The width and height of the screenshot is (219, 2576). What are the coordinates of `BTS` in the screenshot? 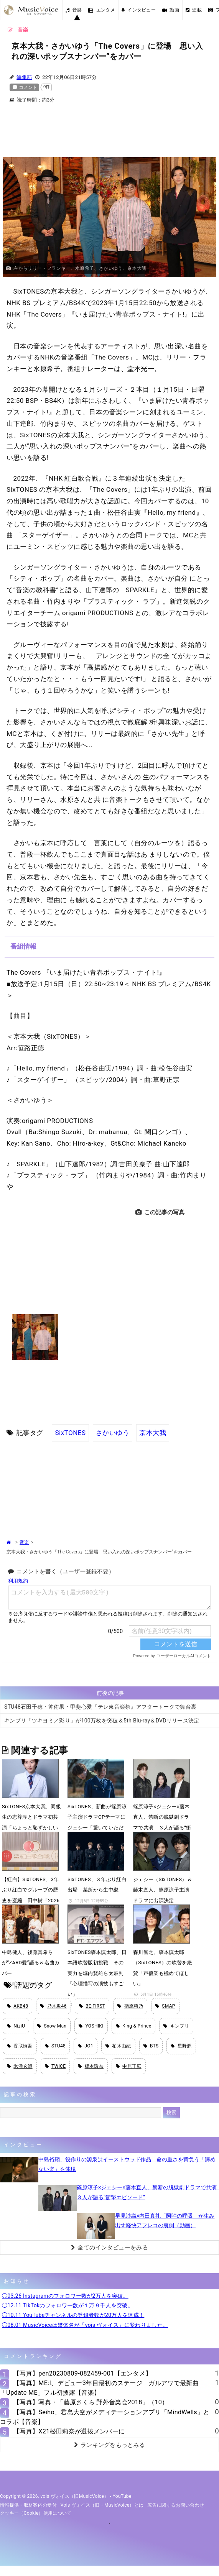 It's located at (151, 2046).